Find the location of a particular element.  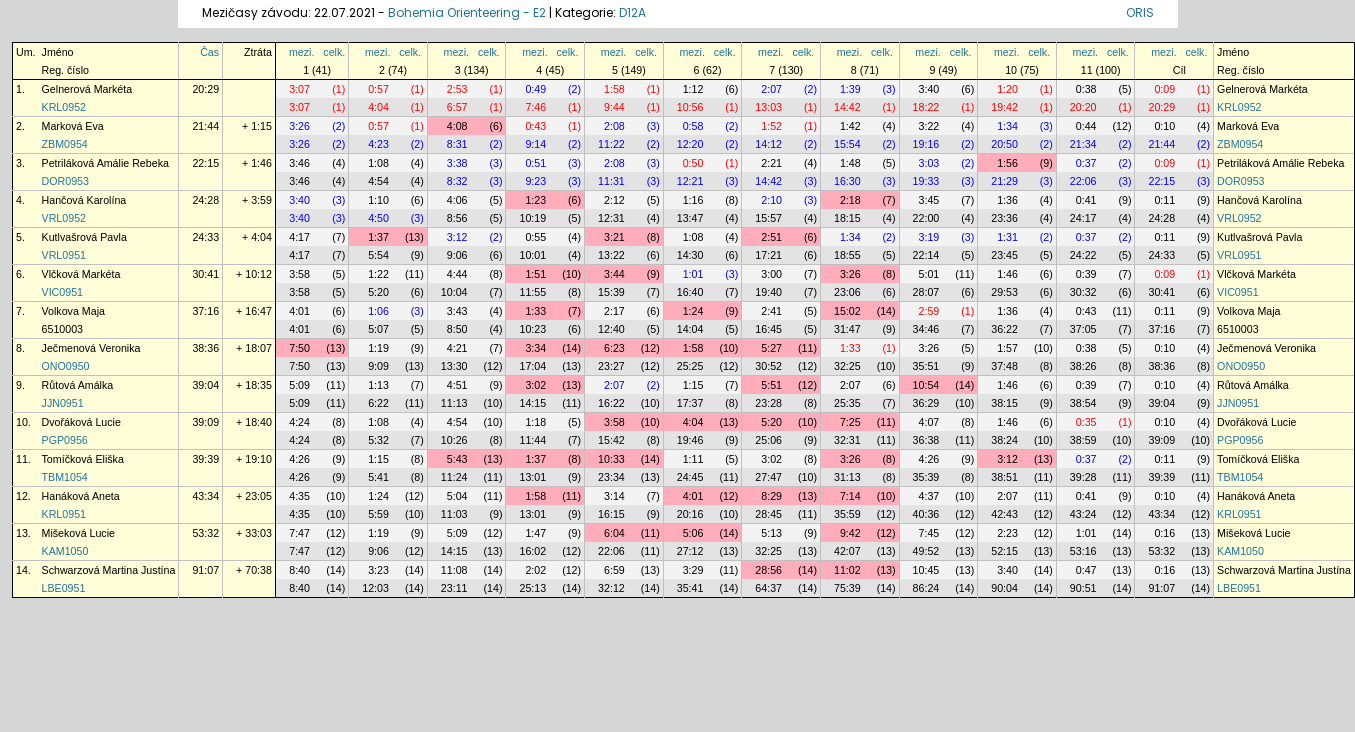

1:10 is located at coordinates (378, 200).